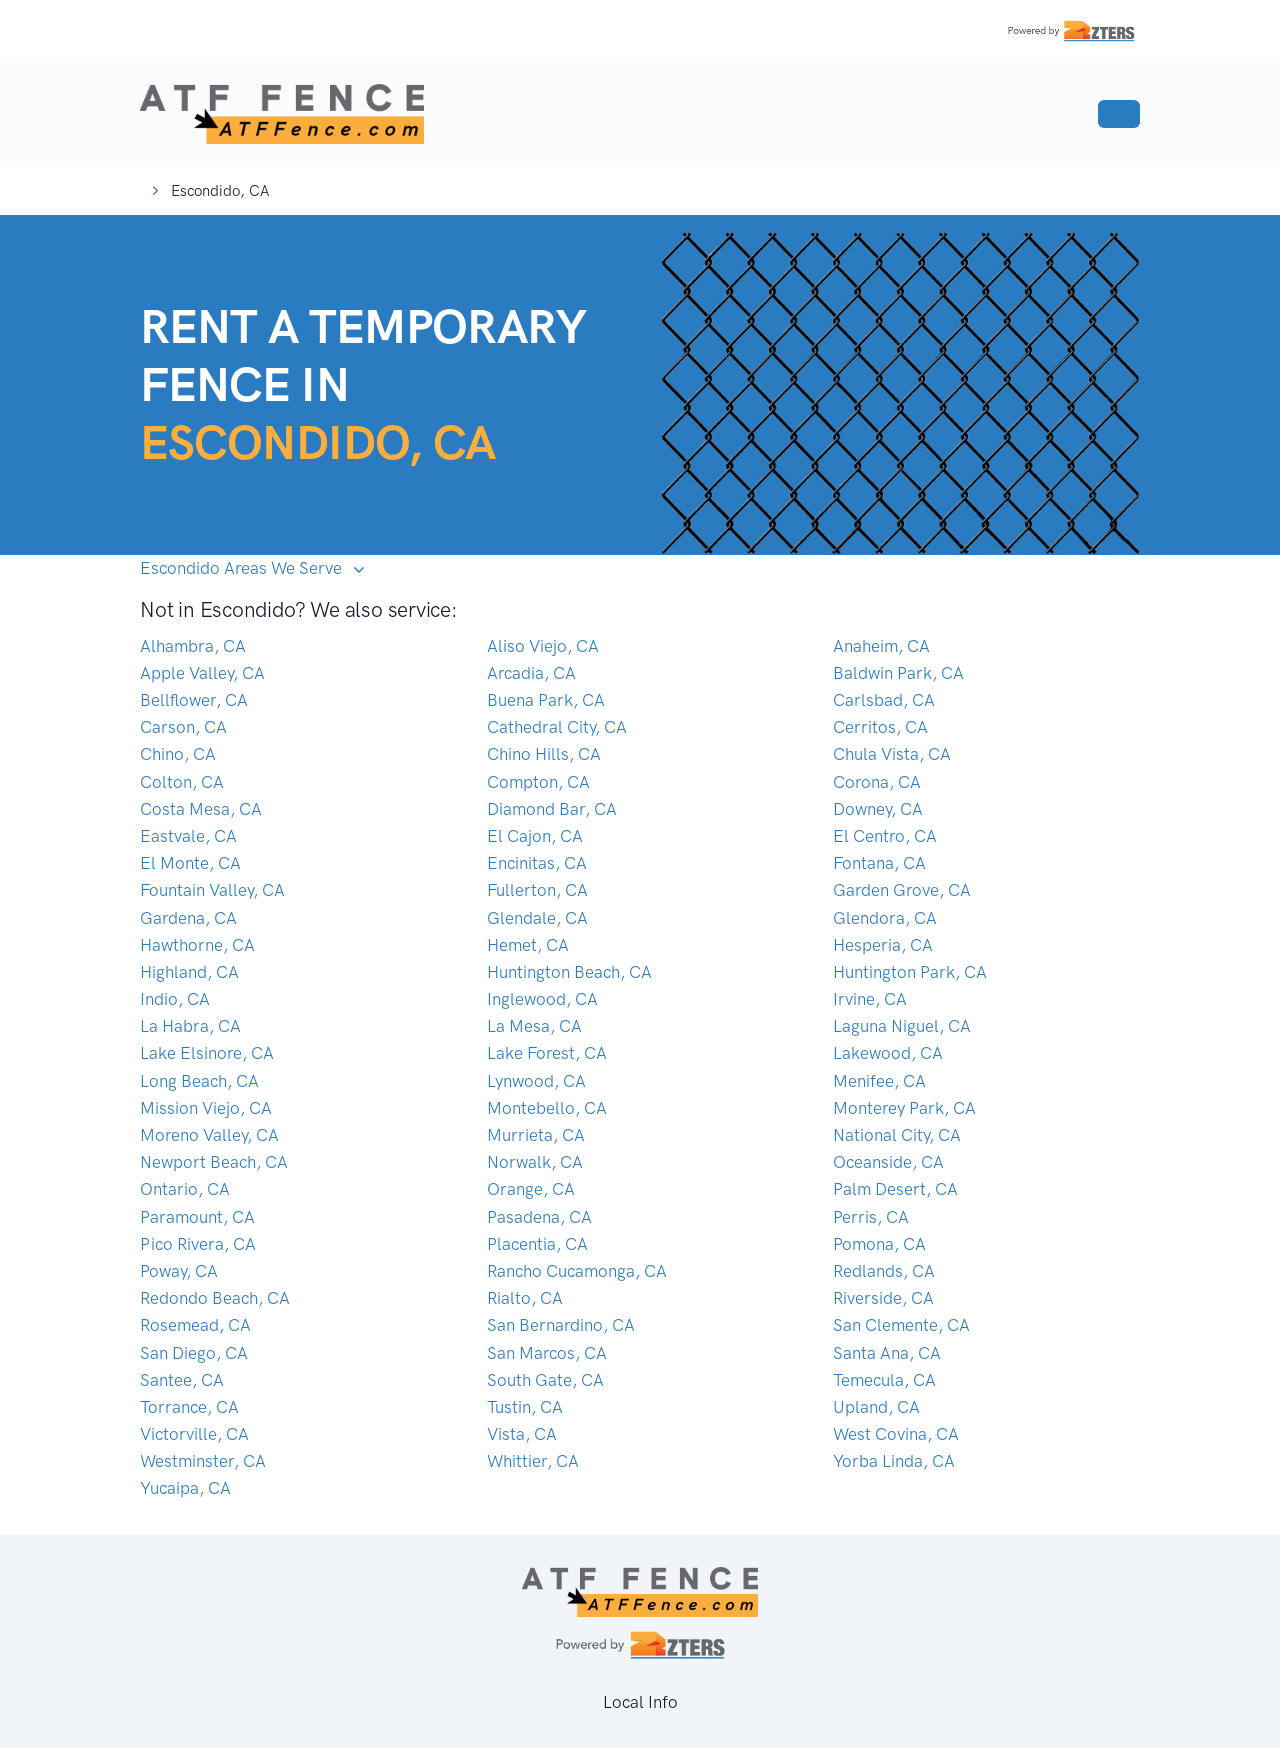 This screenshot has width=1280, height=1748. What do you see at coordinates (547, 1108) in the screenshot?
I see `Montebello, CA` at bounding box center [547, 1108].